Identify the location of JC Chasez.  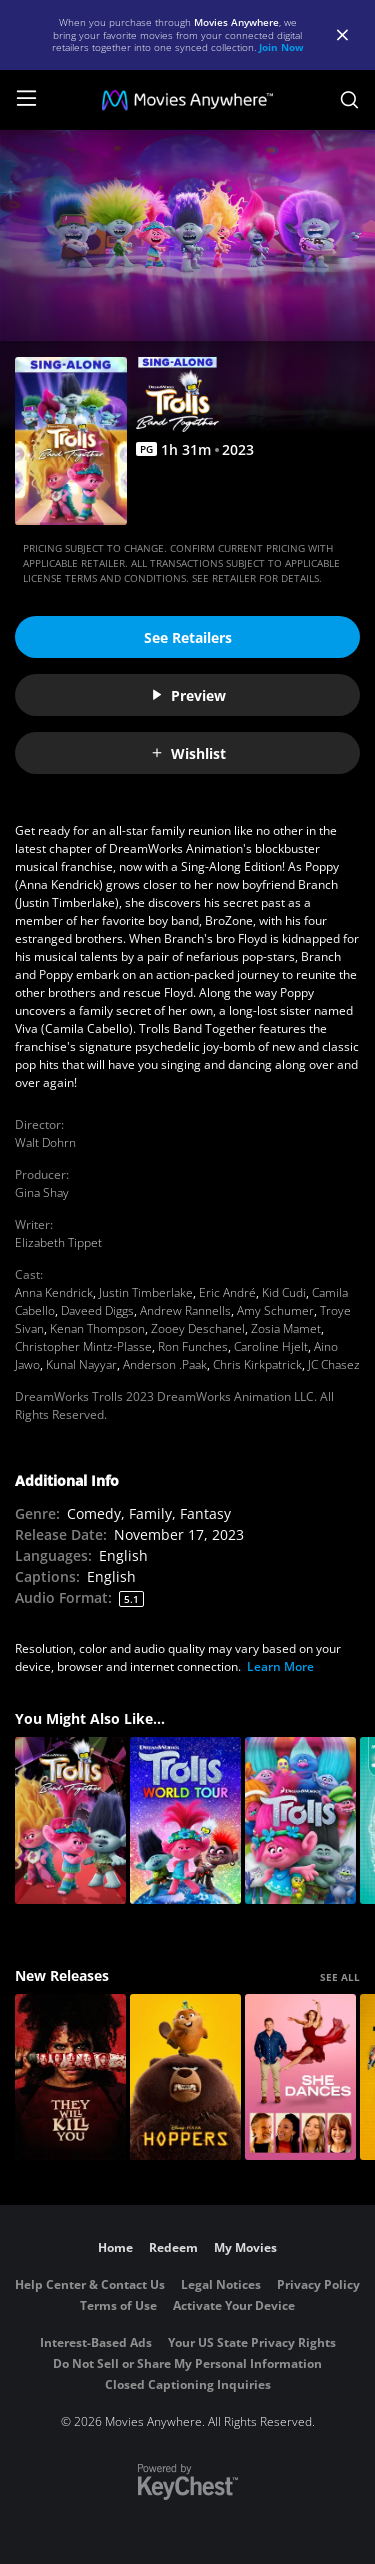
(334, 1364).